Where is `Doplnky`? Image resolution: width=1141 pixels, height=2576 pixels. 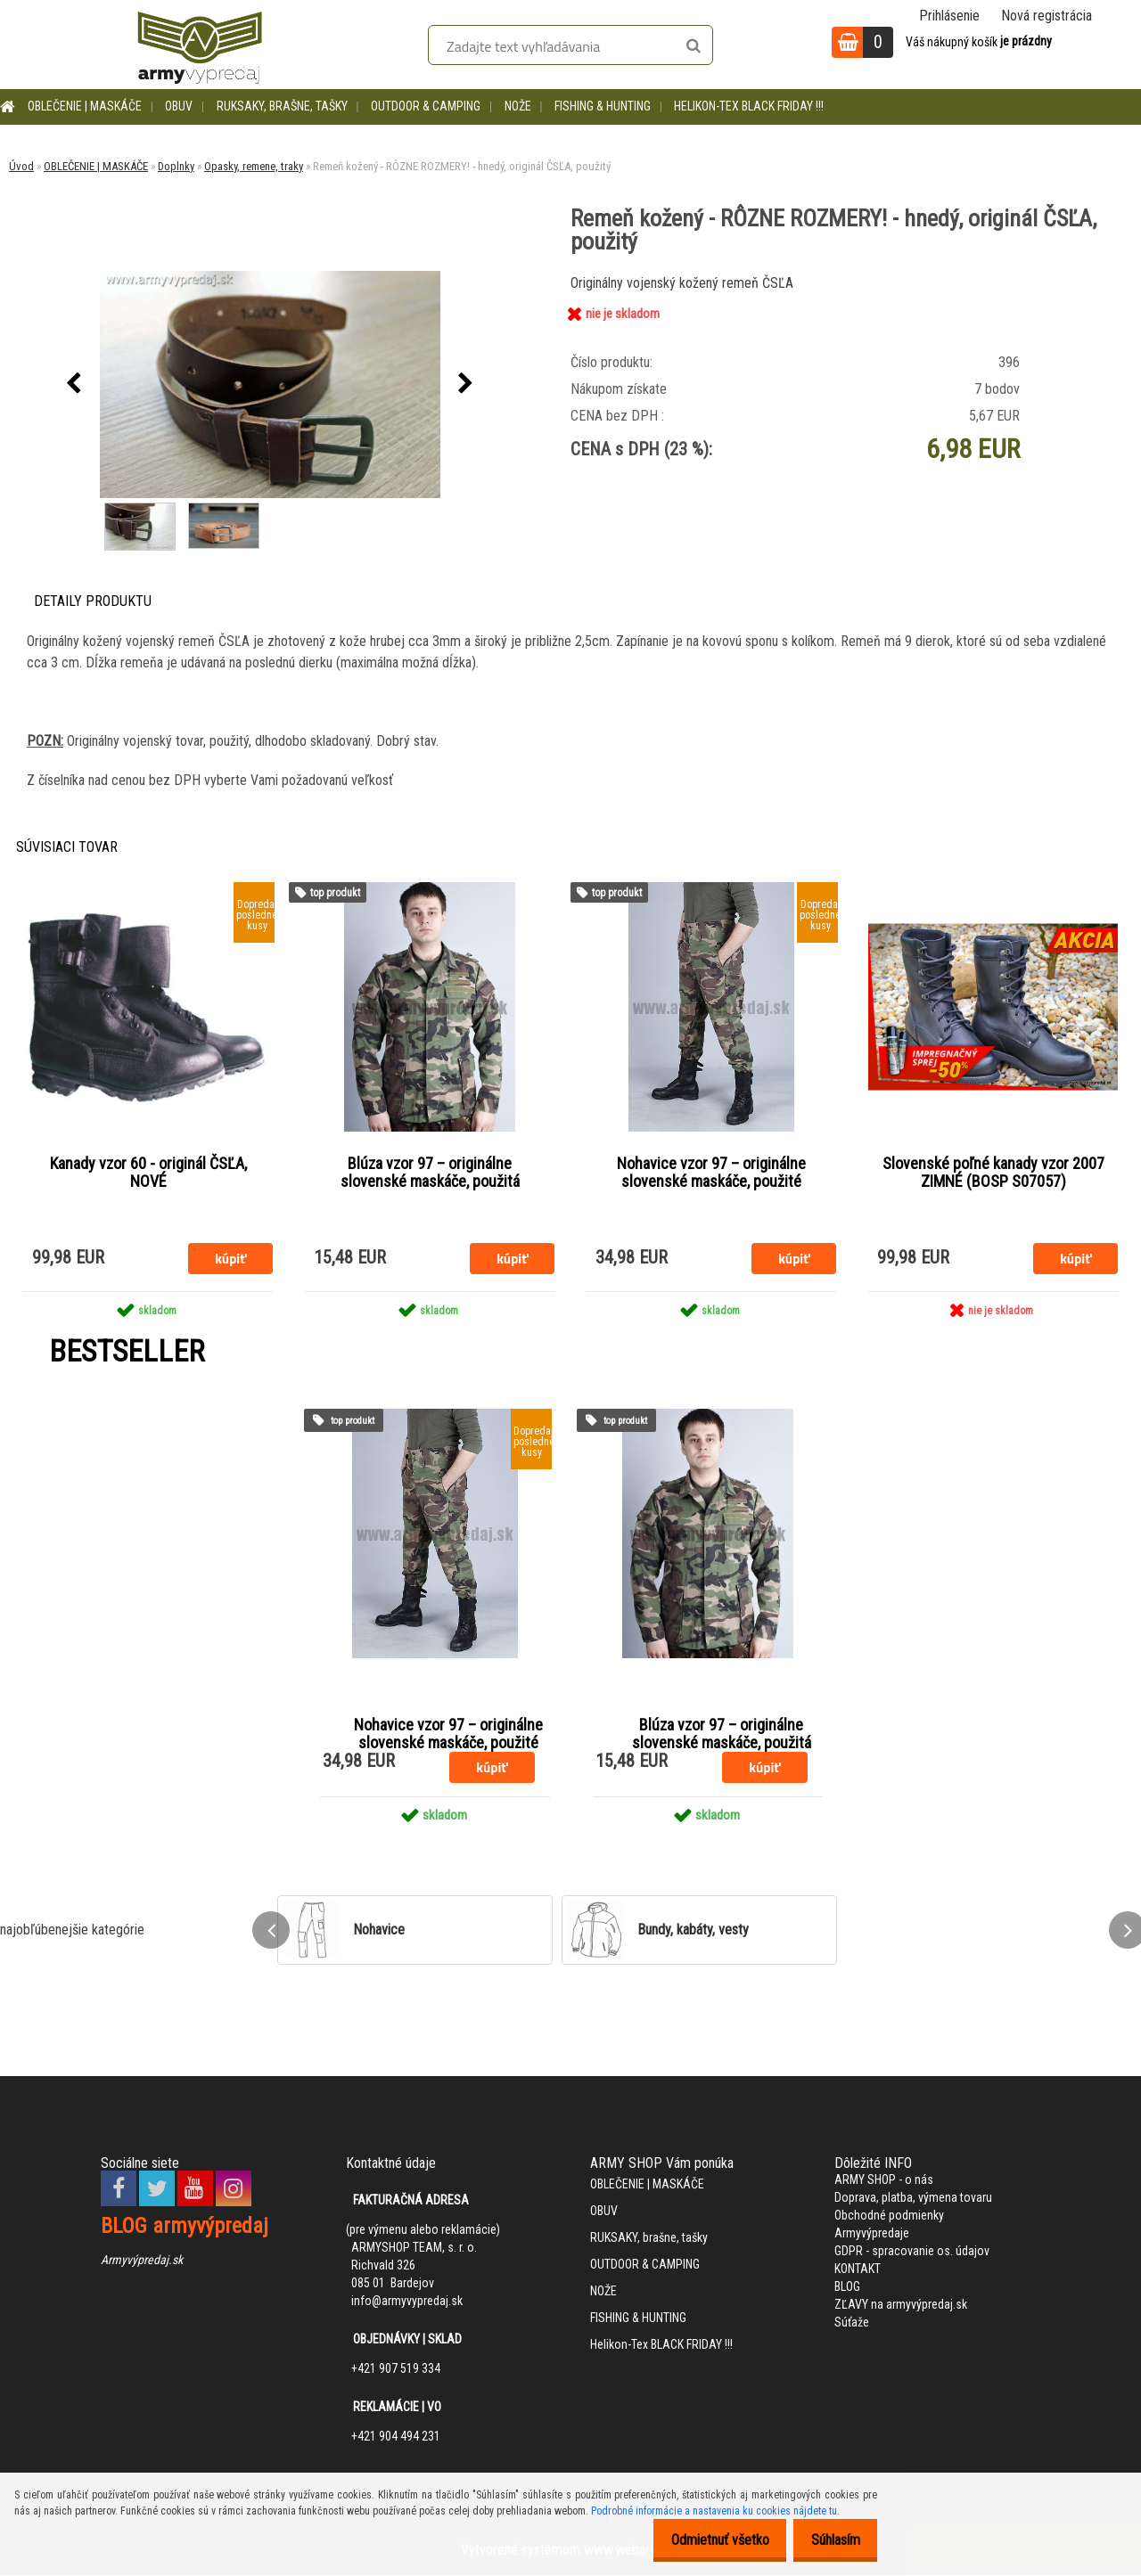
Doplnky is located at coordinates (176, 166).